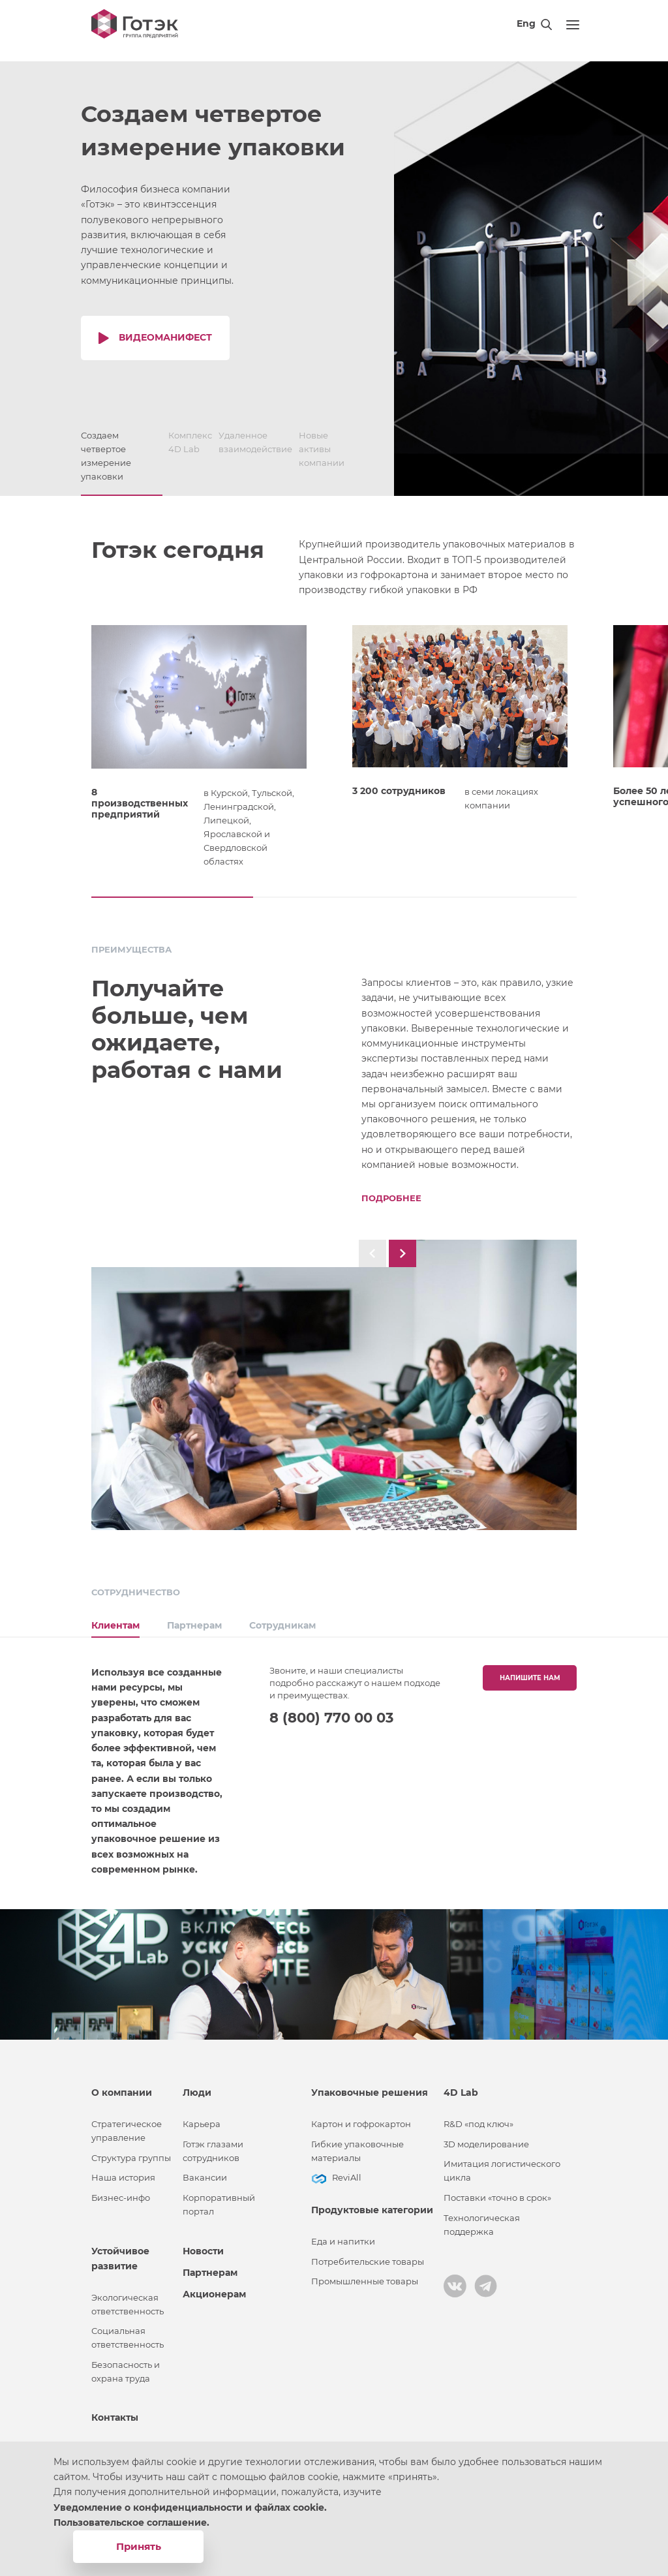 This screenshot has width=668, height=2576. What do you see at coordinates (497, 2191) in the screenshot?
I see `Поставки «точно в срок»` at bounding box center [497, 2191].